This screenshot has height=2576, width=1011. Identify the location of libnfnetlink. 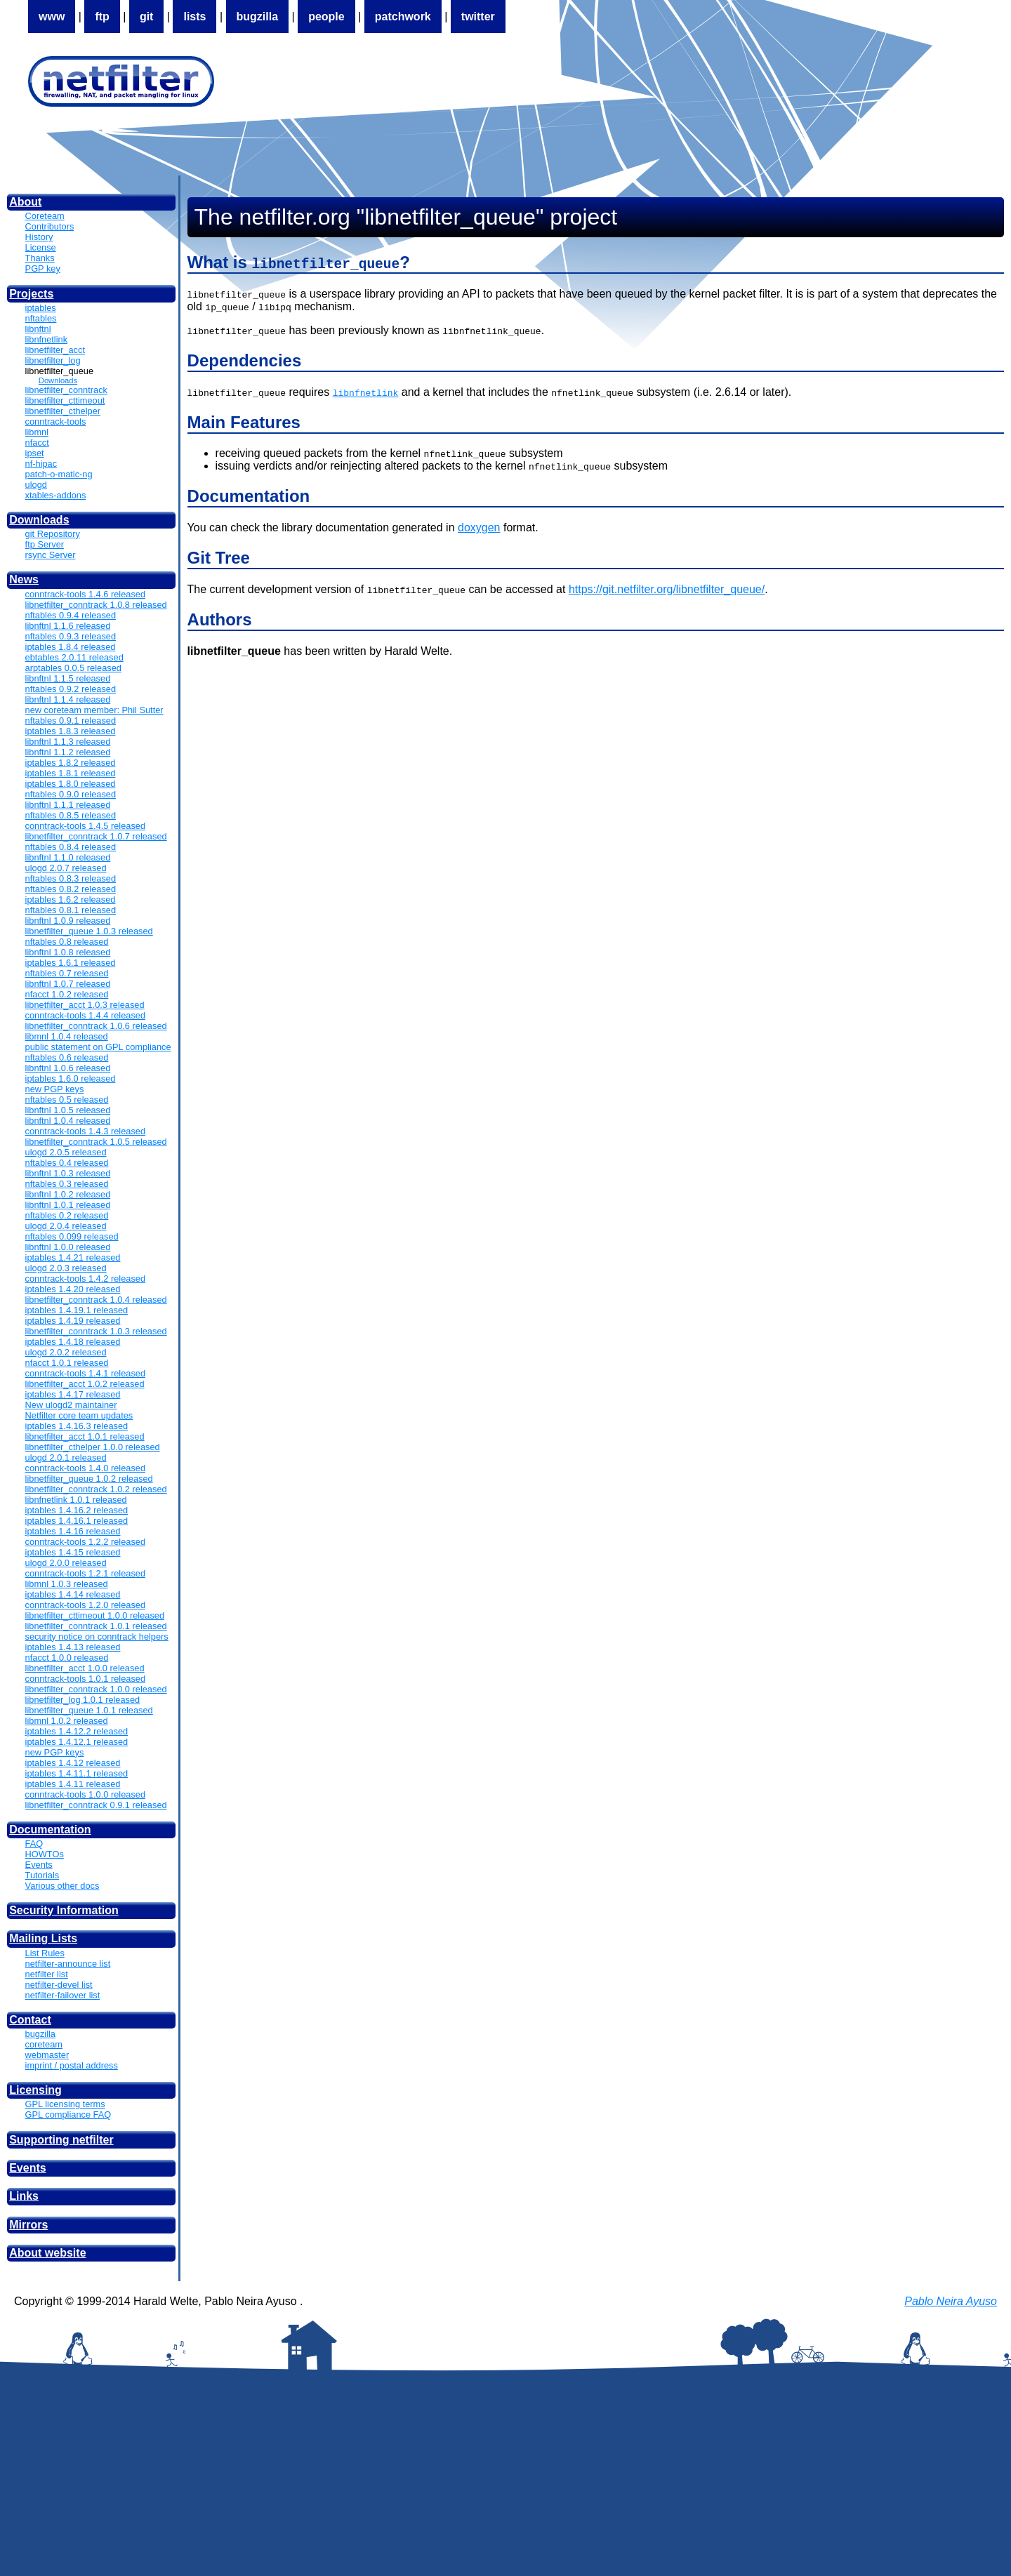
(46, 339).